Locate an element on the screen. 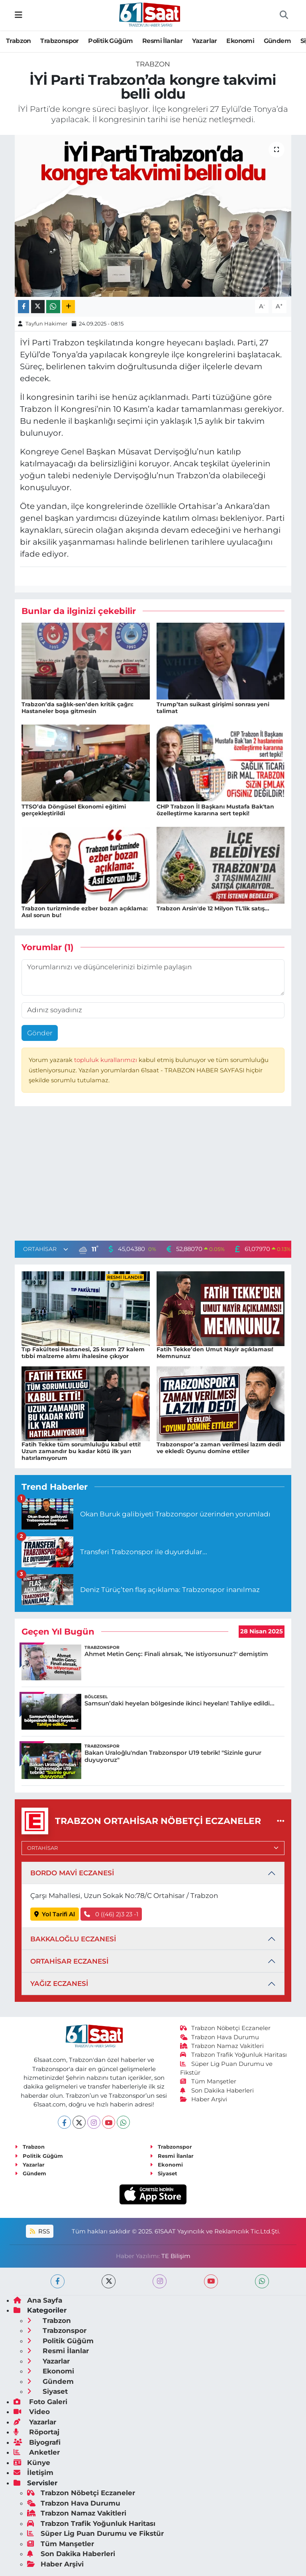 The image size is (306, 2576). Video is located at coordinates (32, 2412).